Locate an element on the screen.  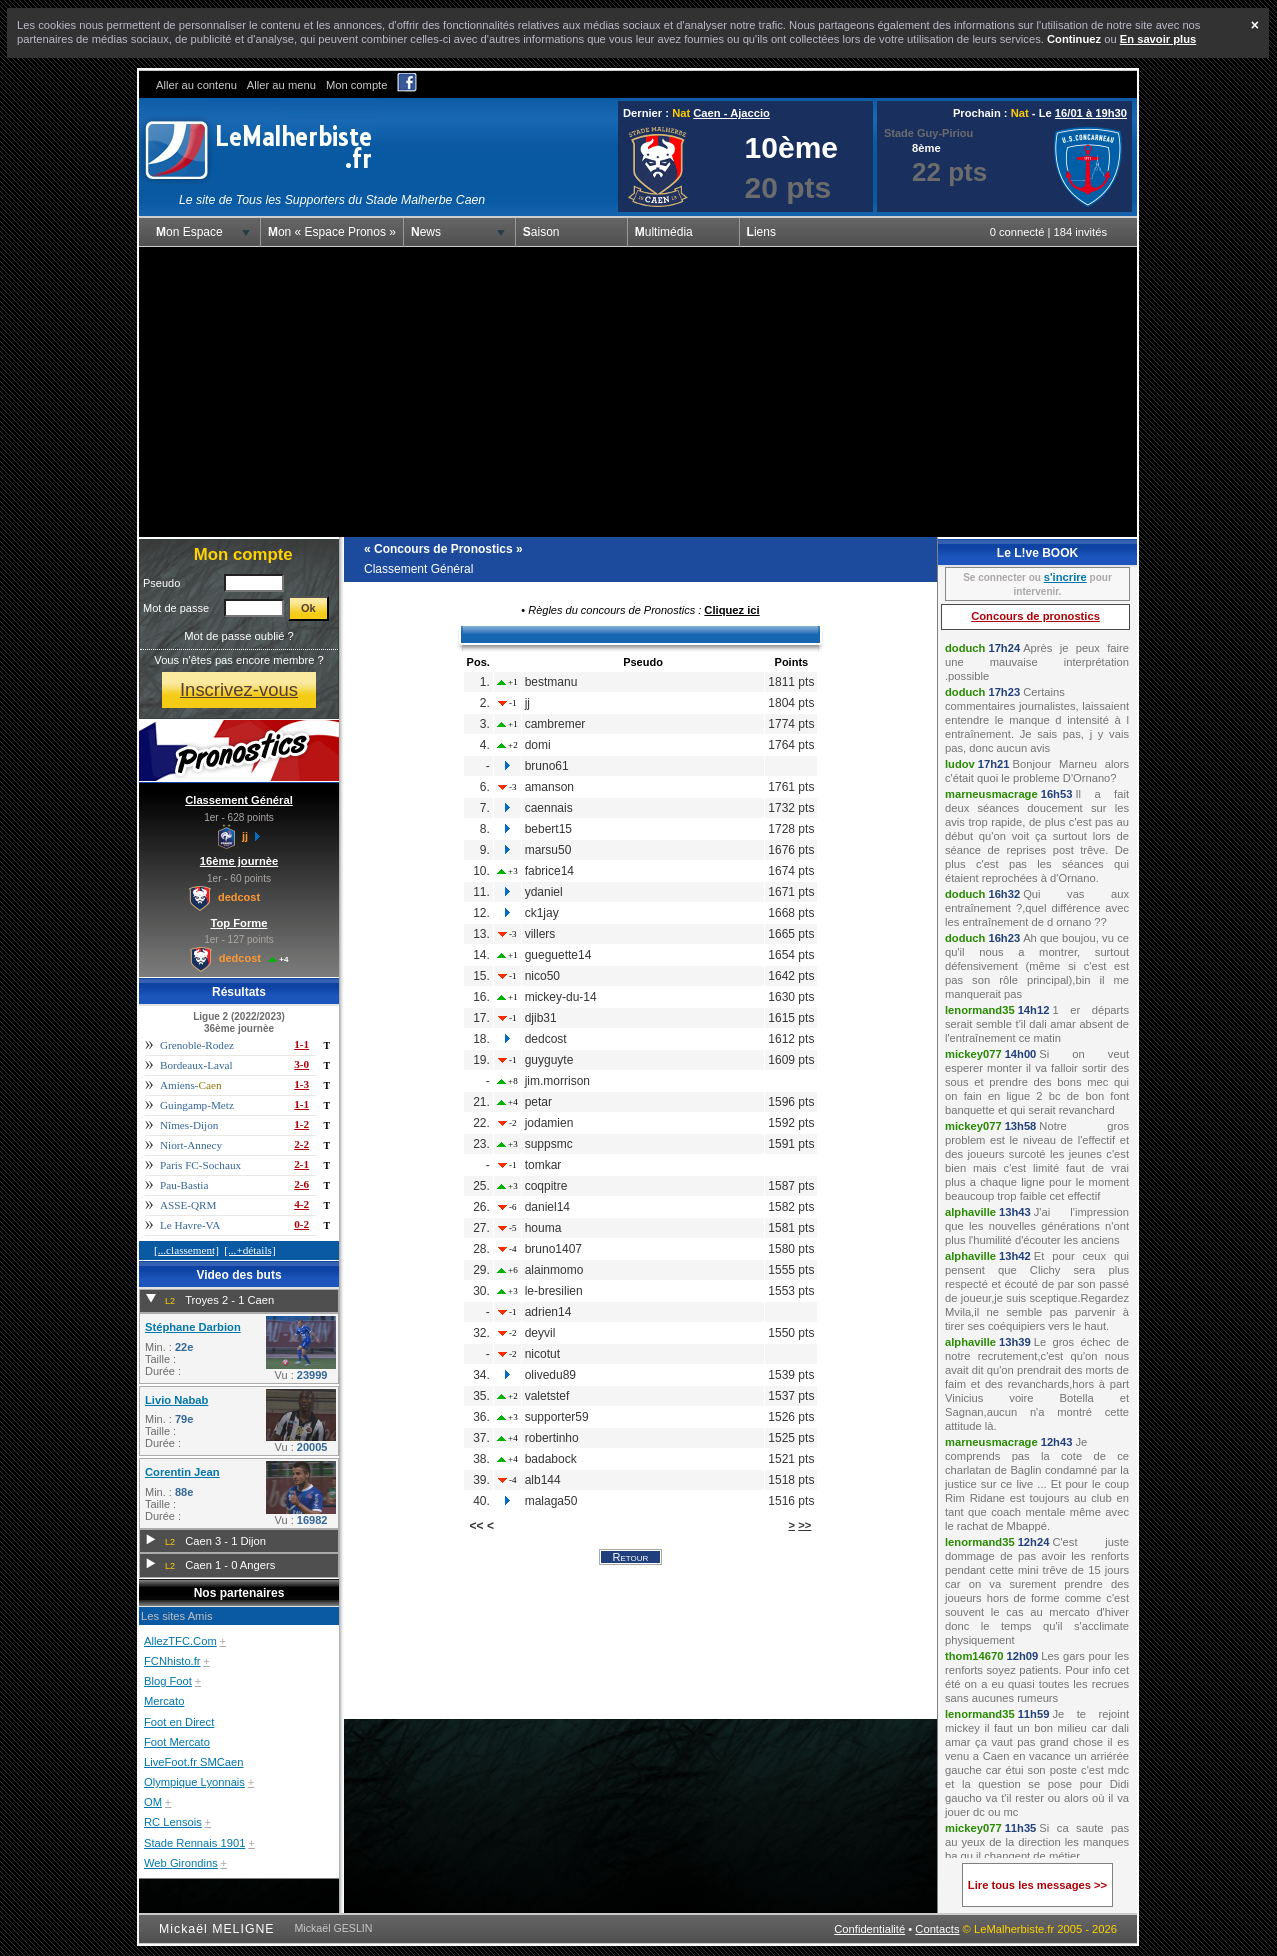
Web Girondins is located at coordinates (181, 1863).